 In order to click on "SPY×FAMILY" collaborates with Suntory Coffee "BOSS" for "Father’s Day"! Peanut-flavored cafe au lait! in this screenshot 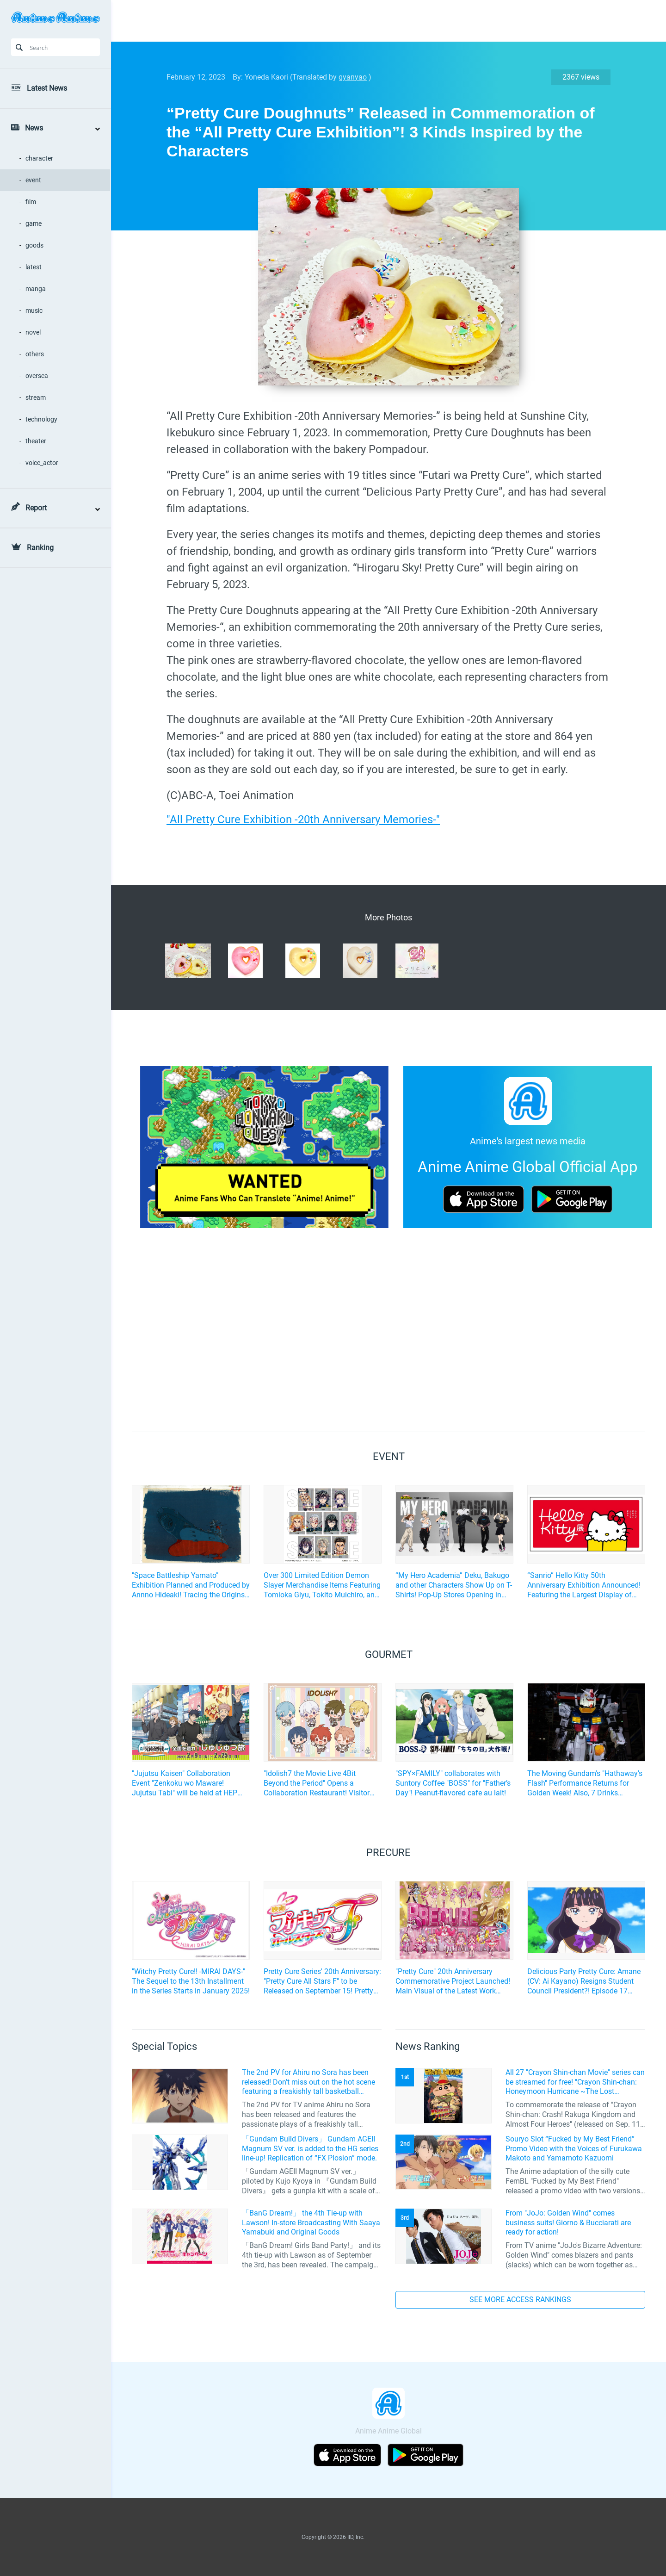, I will do `click(453, 1783)`.